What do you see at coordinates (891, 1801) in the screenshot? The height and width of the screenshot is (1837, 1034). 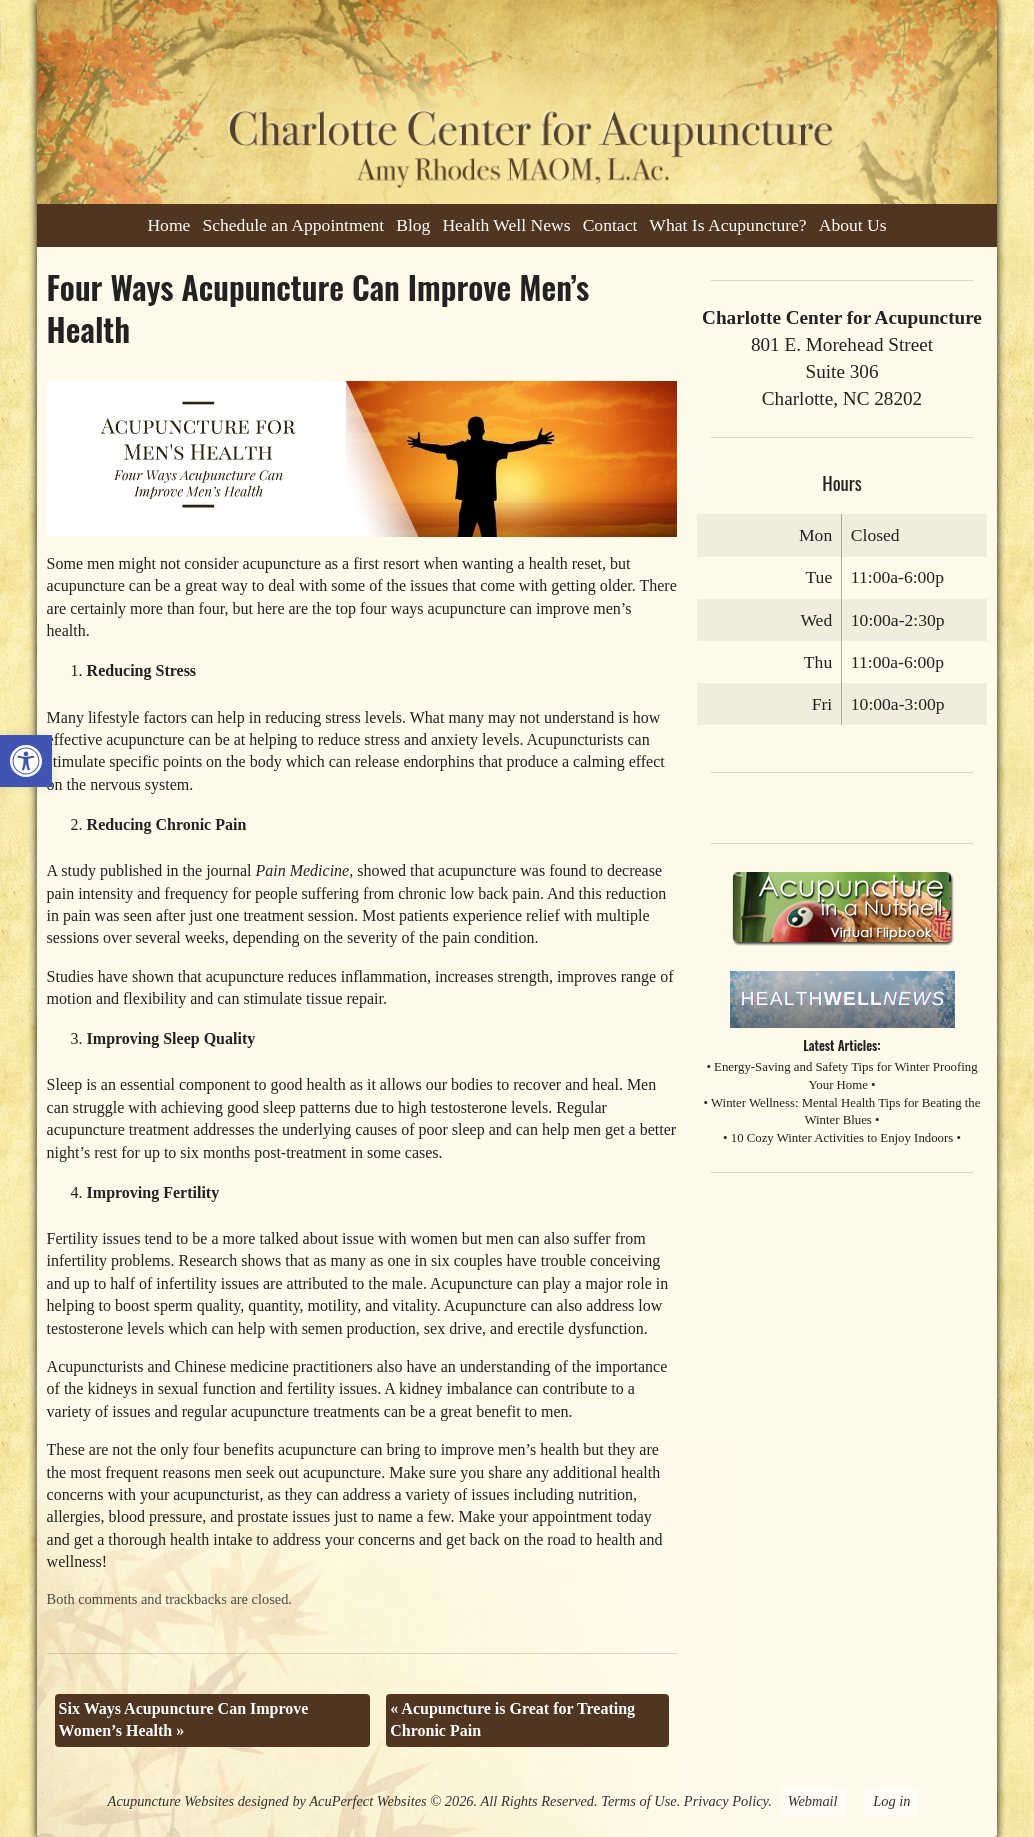 I see `Log in` at bounding box center [891, 1801].